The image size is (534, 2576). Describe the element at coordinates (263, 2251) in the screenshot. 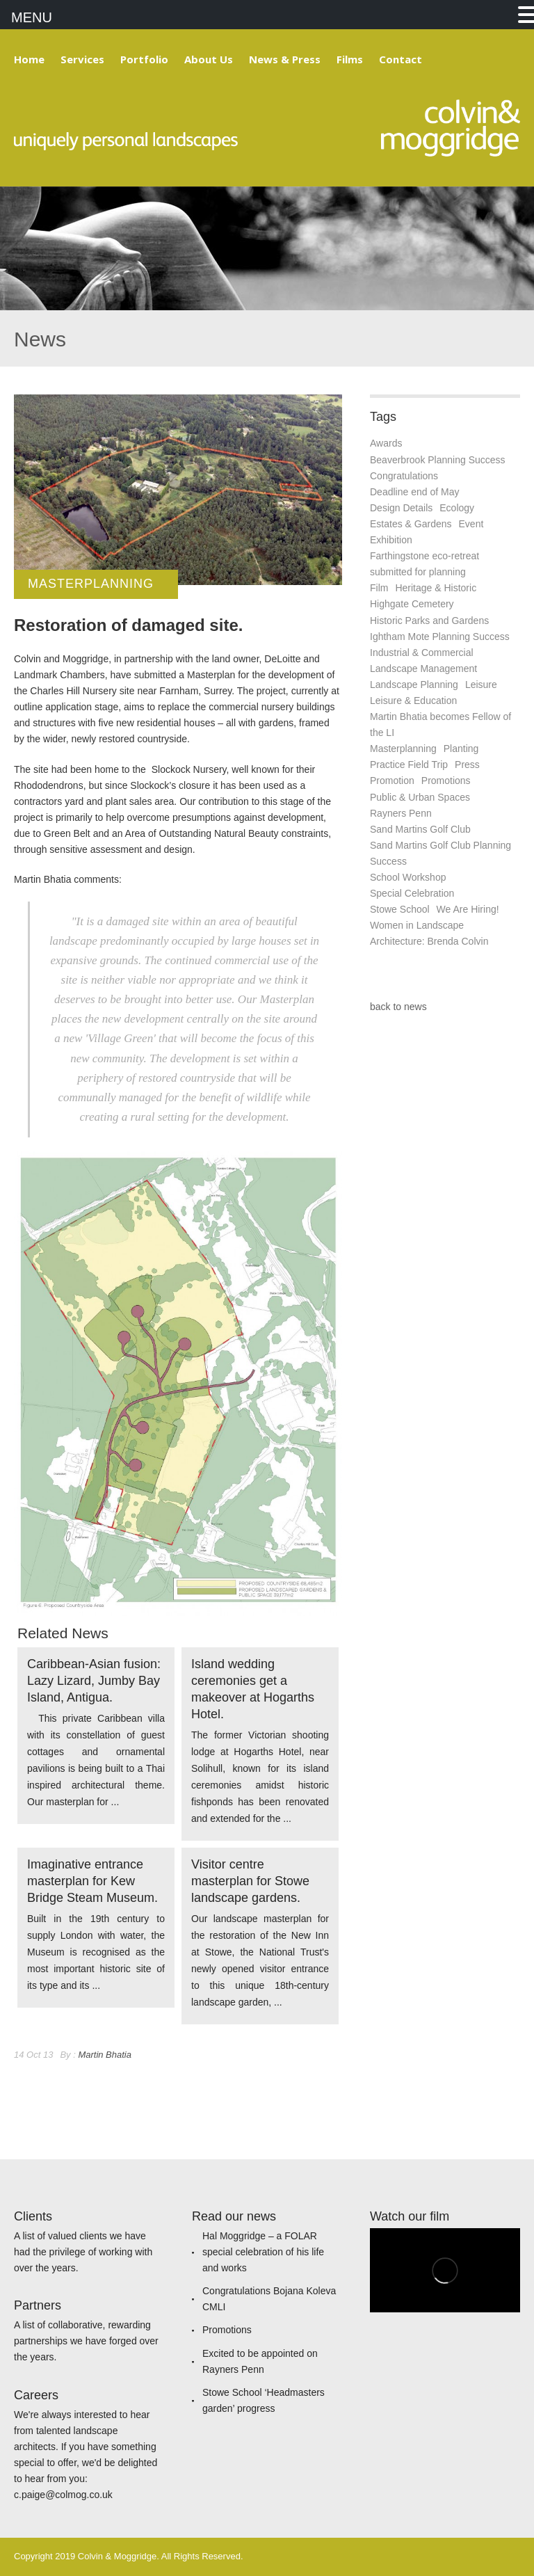

I see `Hal Moggridge – a FOLAR special celebration of his life and works` at that location.